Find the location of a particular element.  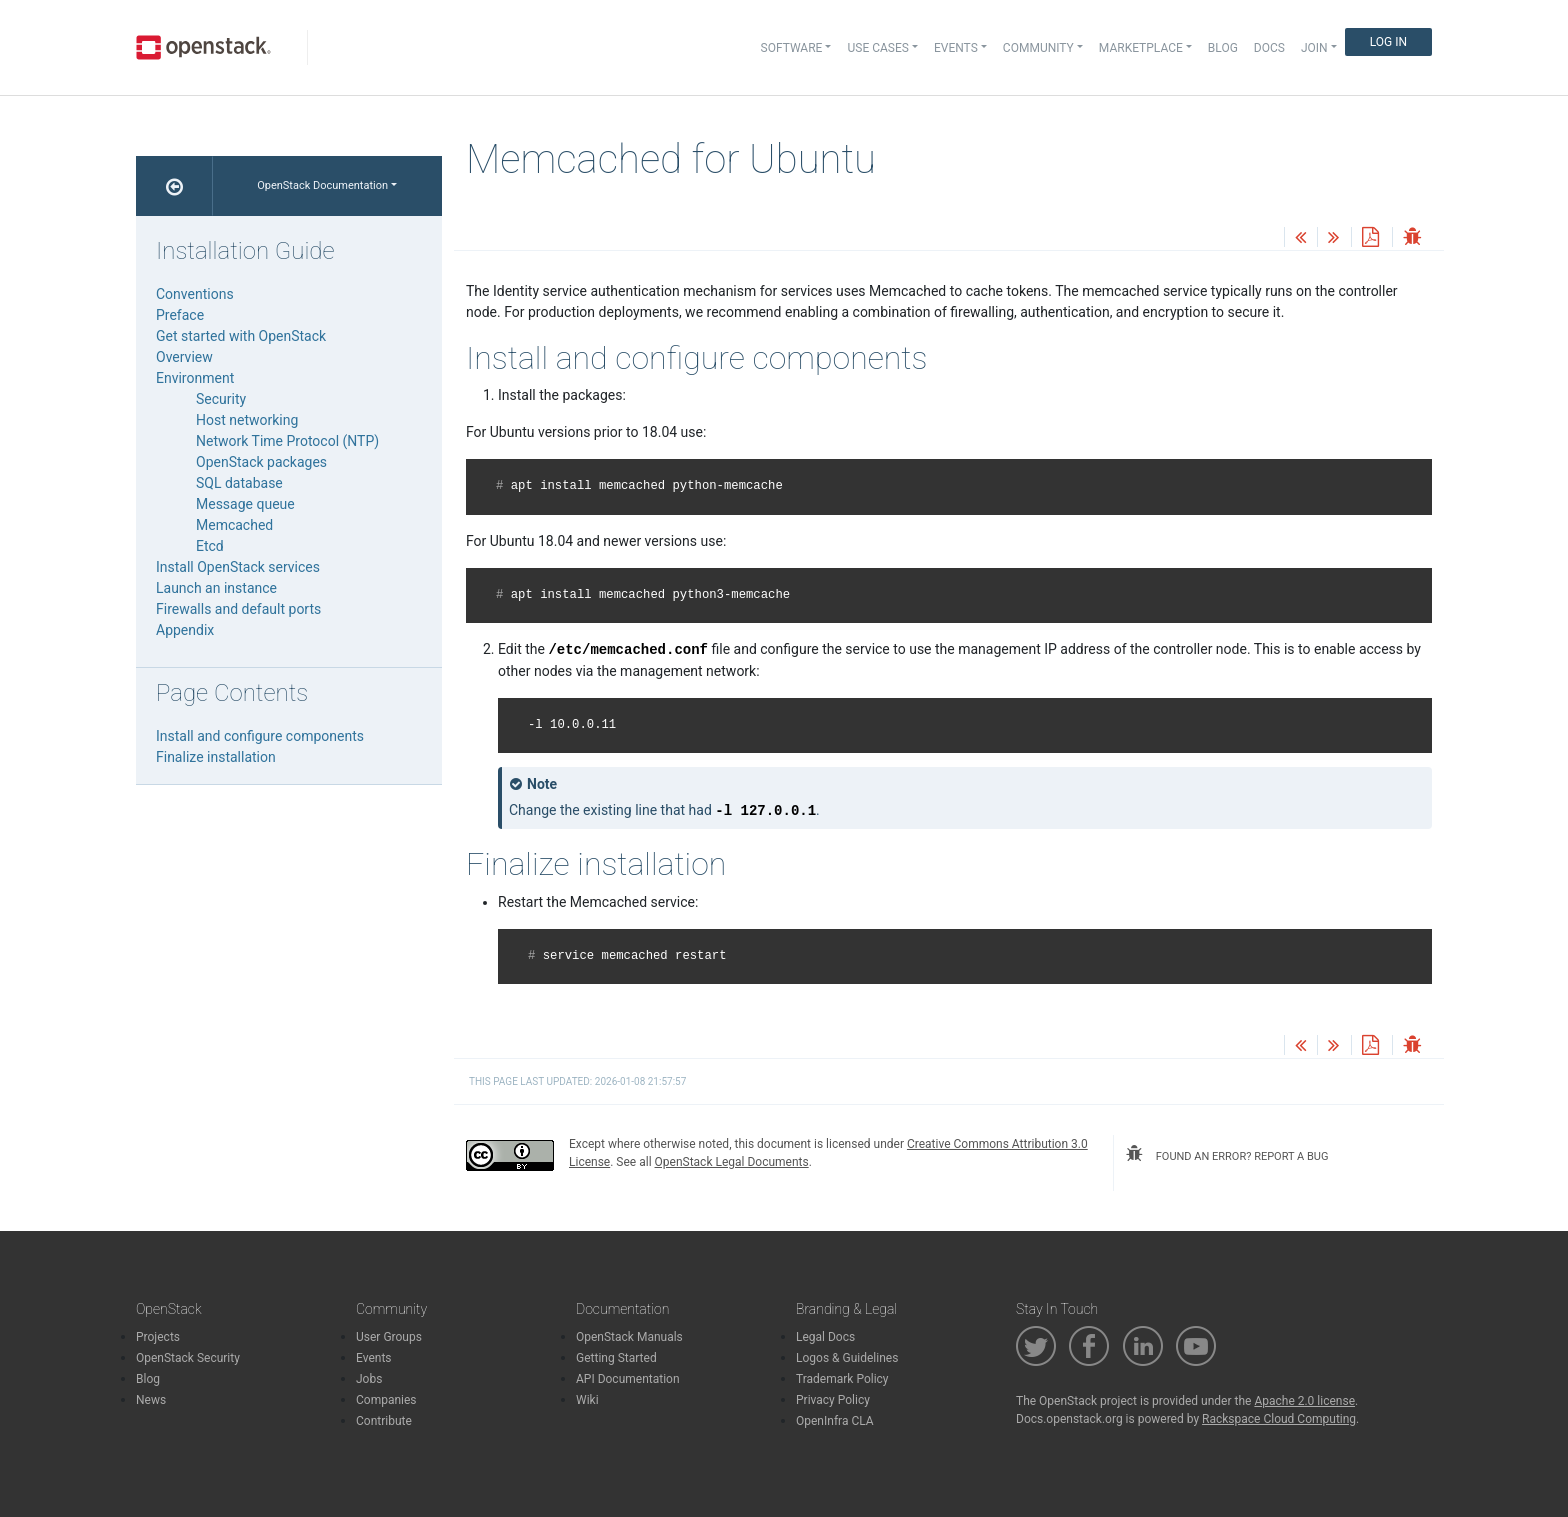

OpenInfra CLA is located at coordinates (835, 1421).